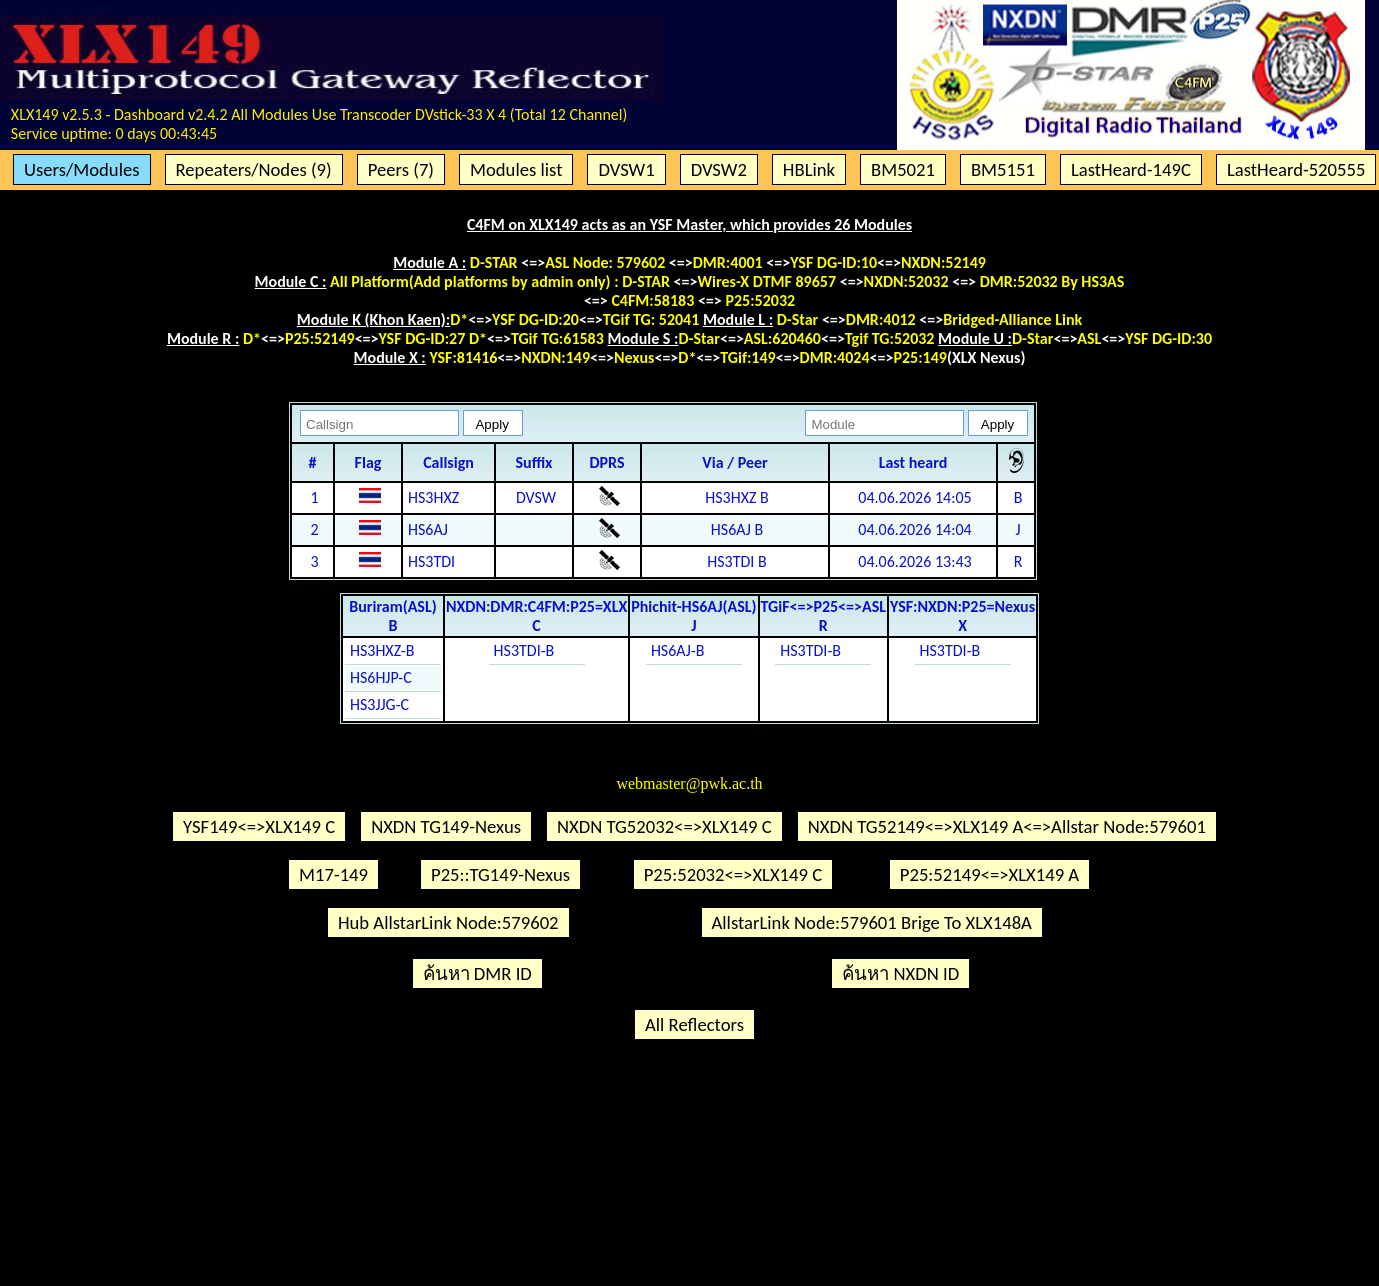 The image size is (1379, 1286). Describe the element at coordinates (1007, 826) in the screenshot. I see `NXDN TG52149<=>XLX149 A<=>Allstar Node:579601` at that location.